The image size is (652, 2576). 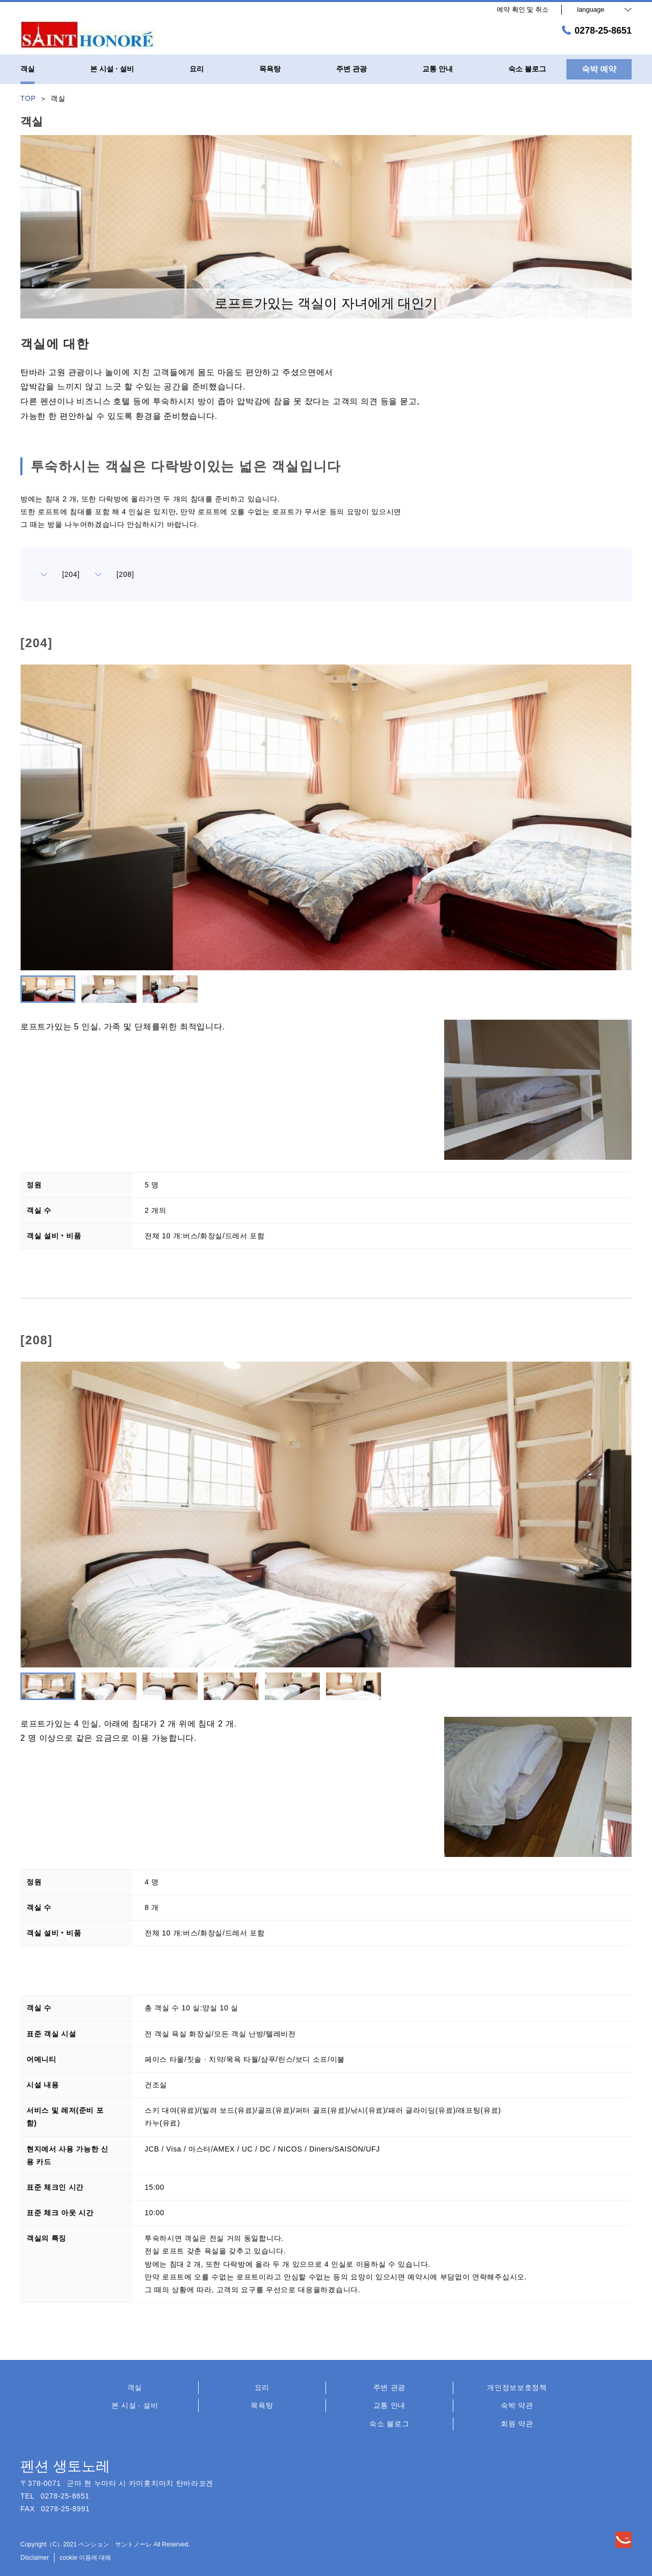 What do you see at coordinates (65, 2466) in the screenshot?
I see `펜션 생토노레` at bounding box center [65, 2466].